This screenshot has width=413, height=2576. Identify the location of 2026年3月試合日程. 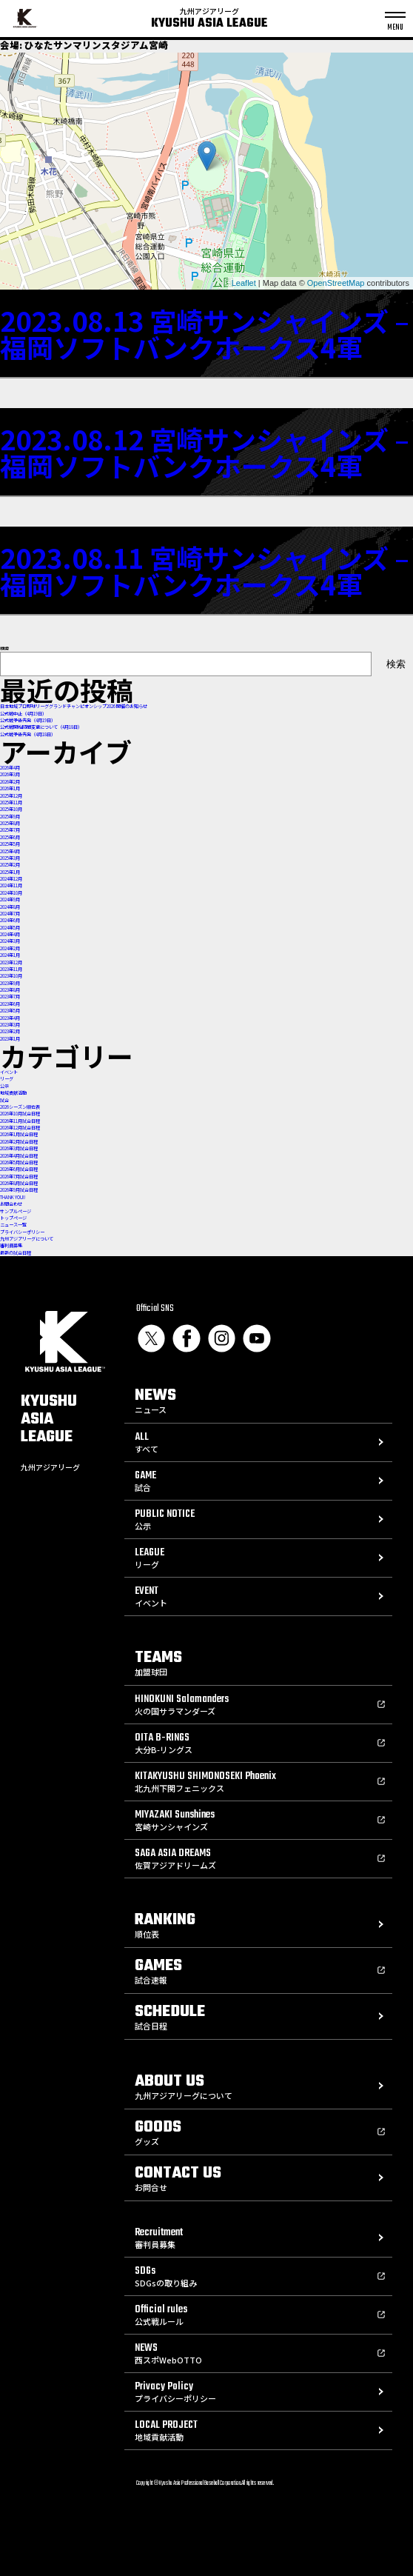
(19, 1148).